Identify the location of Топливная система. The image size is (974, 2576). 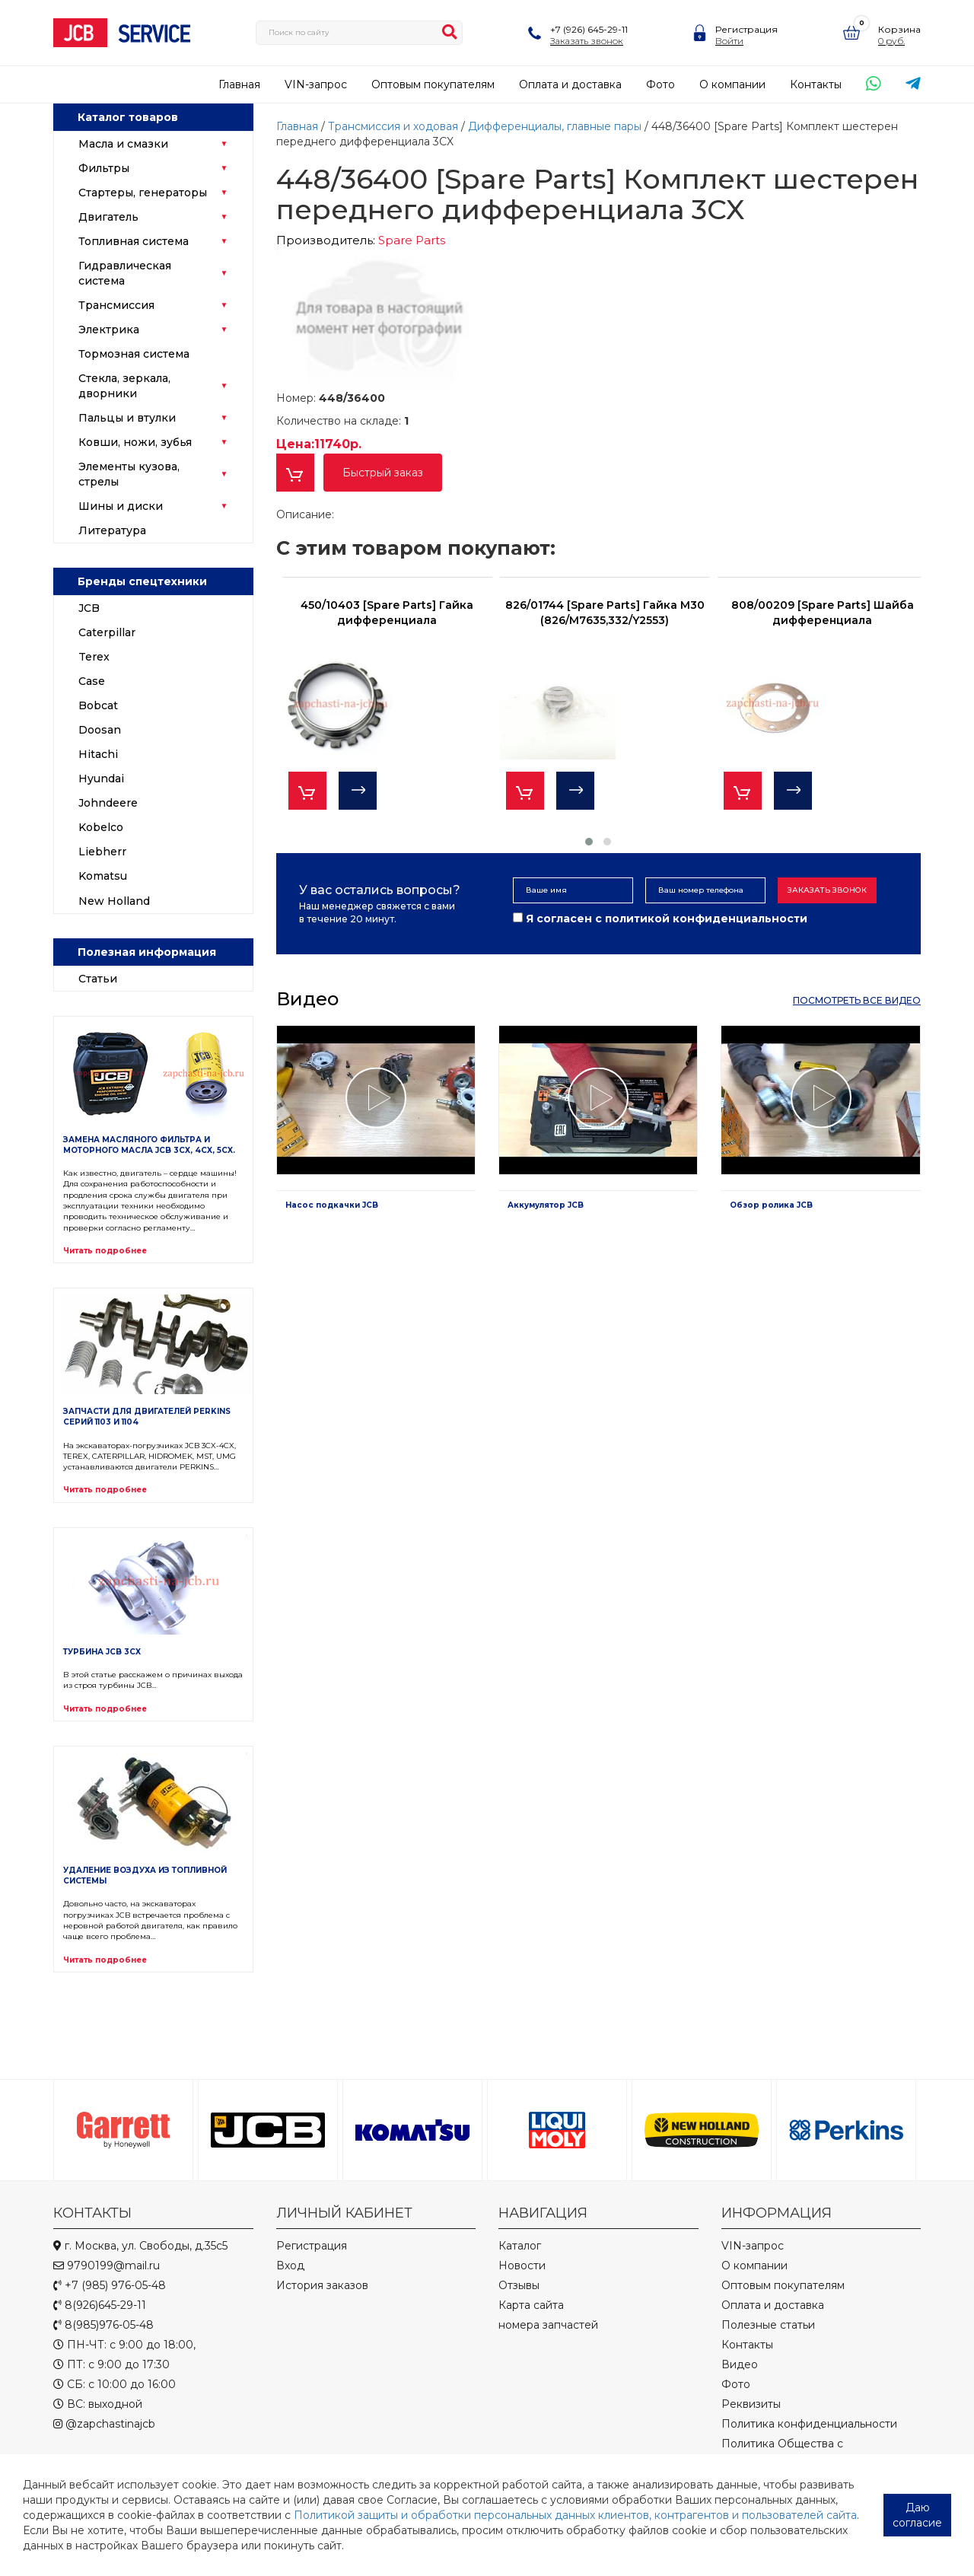
(133, 241).